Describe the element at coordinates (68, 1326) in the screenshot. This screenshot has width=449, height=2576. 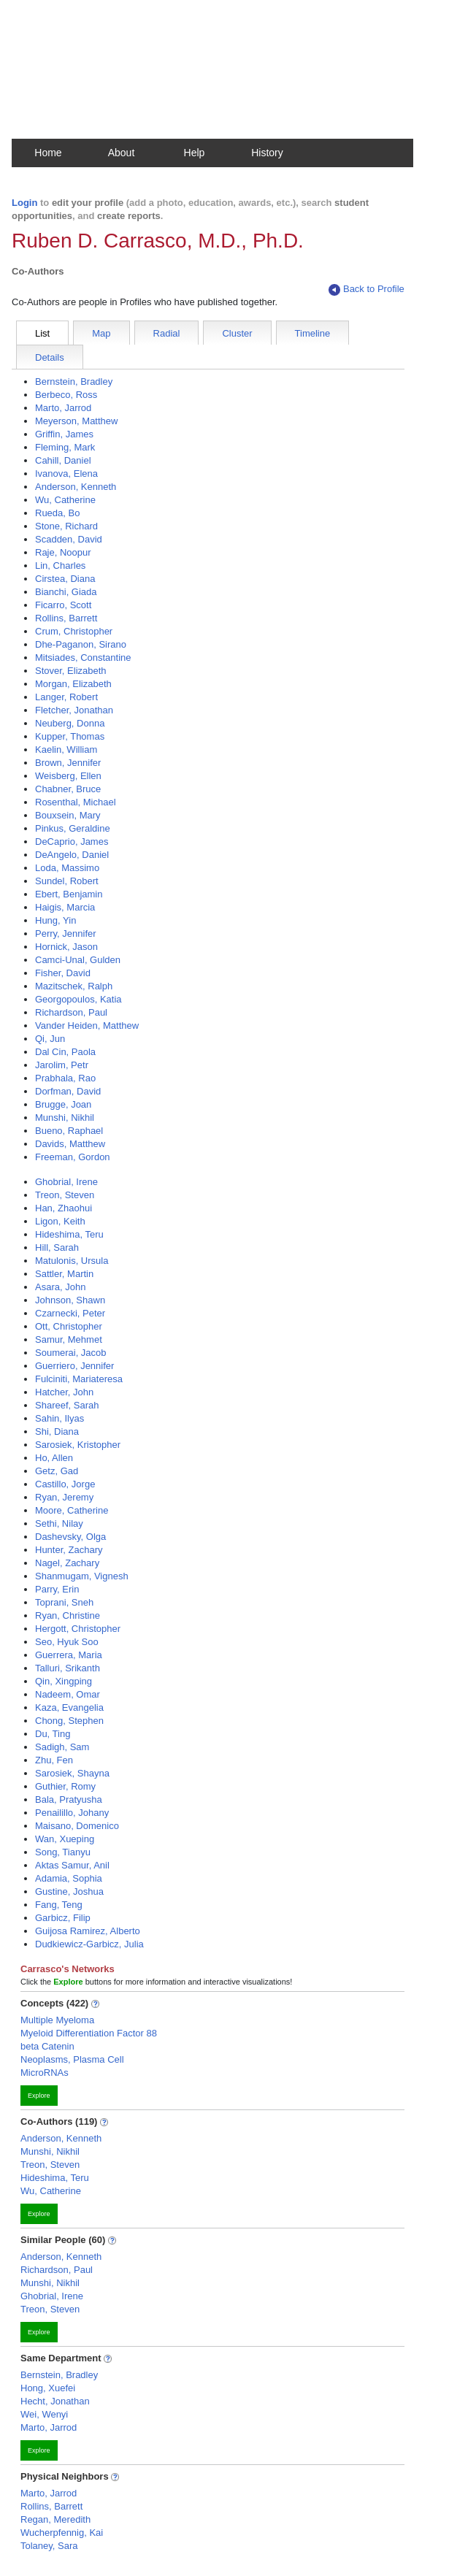
I see `Ott, Christopher` at that location.